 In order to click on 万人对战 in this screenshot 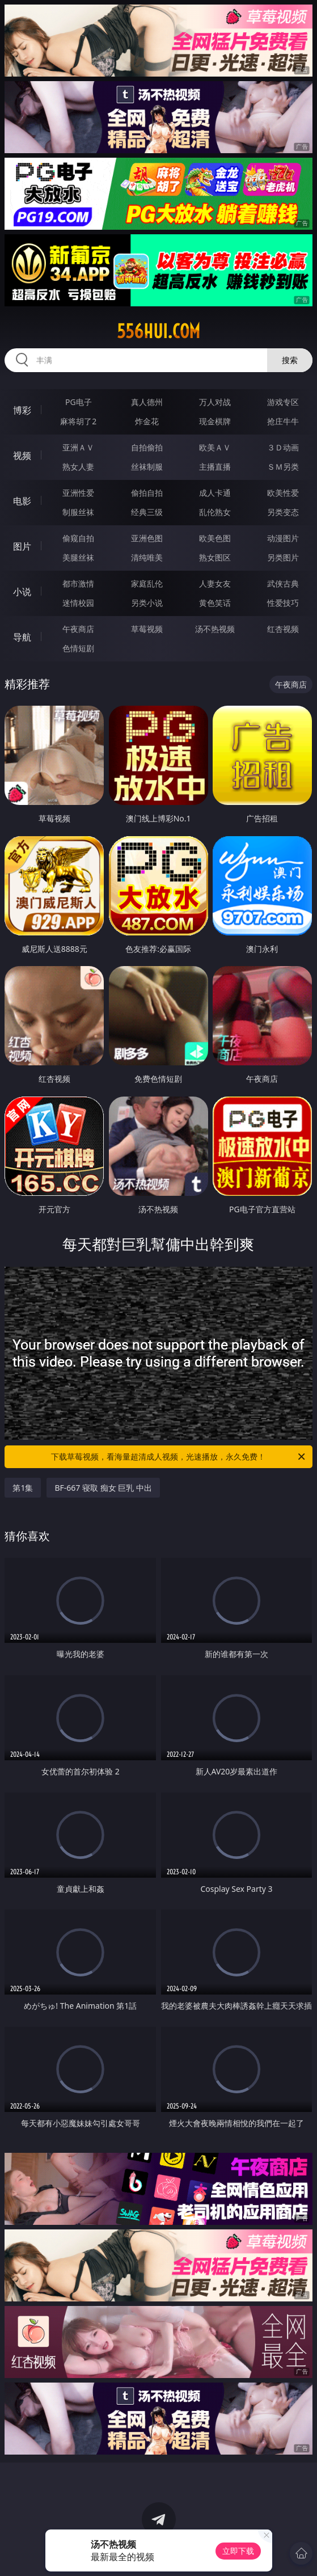, I will do `click(215, 402)`.